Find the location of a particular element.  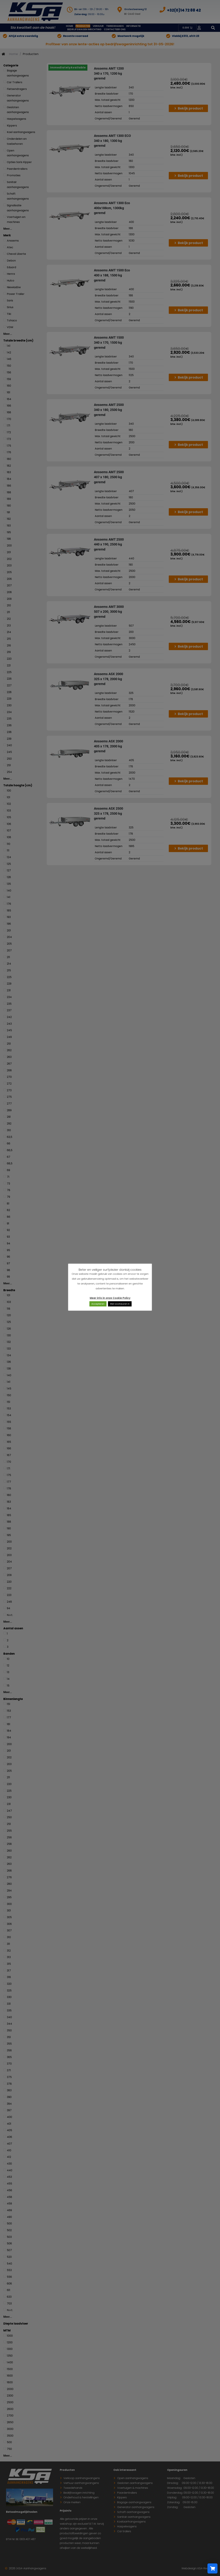

Meer info in onze Cookie Policy is located at coordinates (110, 1298).